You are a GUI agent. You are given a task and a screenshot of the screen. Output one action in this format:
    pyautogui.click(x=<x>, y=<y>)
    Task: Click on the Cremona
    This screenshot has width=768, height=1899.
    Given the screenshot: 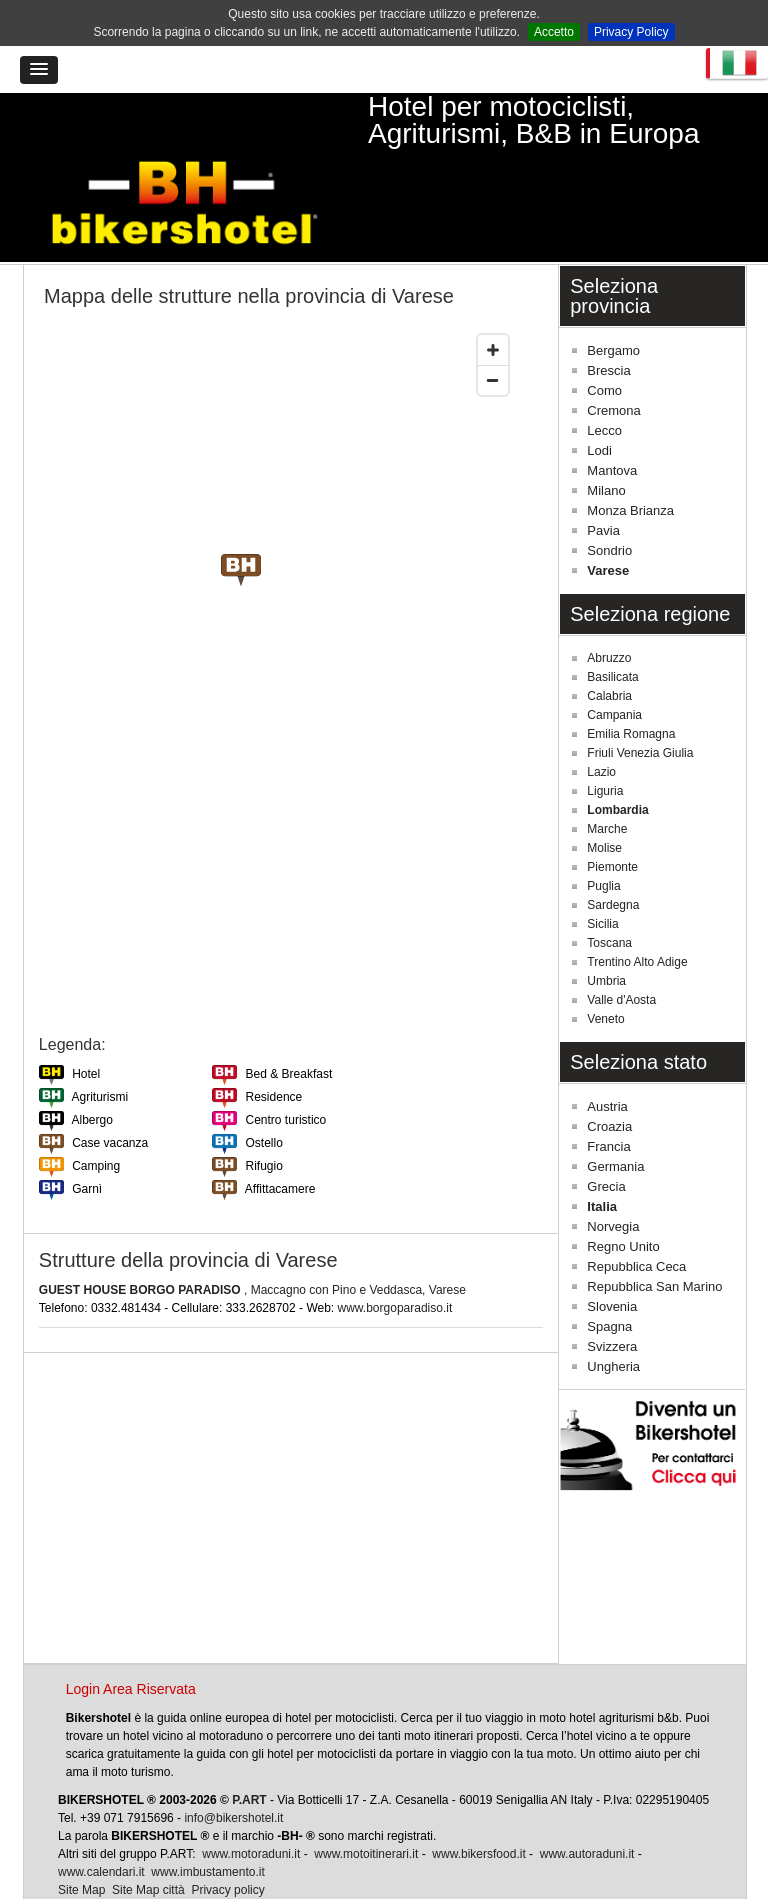 What is the action you would take?
    pyautogui.click(x=613, y=361)
    